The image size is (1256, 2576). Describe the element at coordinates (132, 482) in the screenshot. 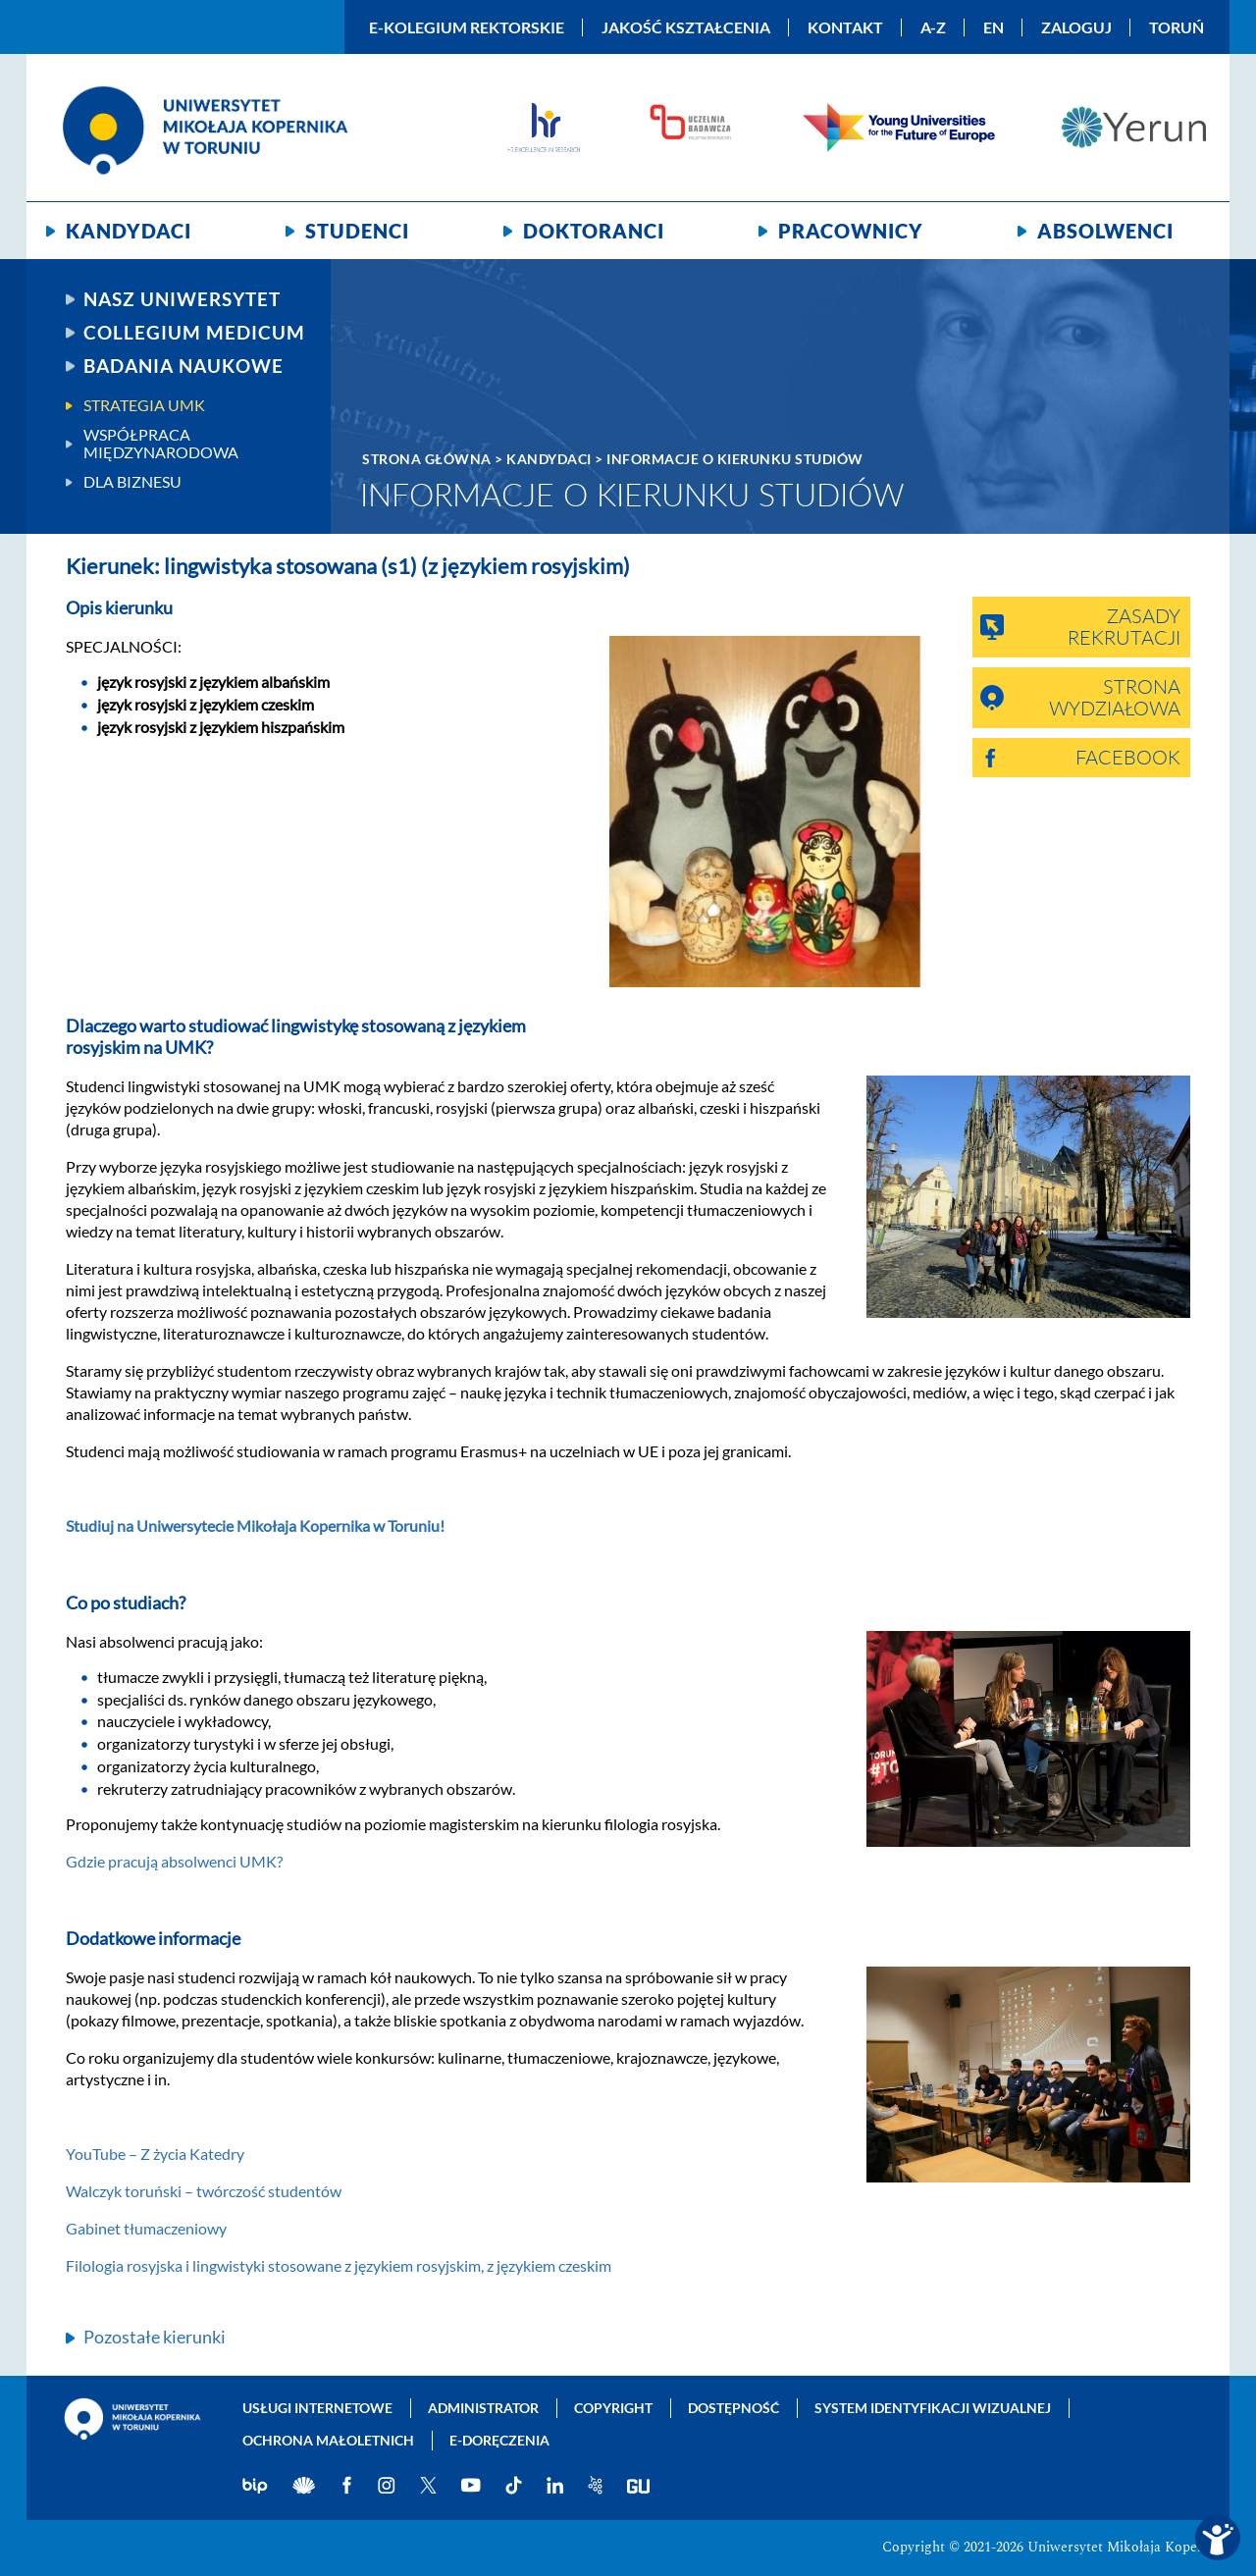

I see `Dla biznesu` at that location.